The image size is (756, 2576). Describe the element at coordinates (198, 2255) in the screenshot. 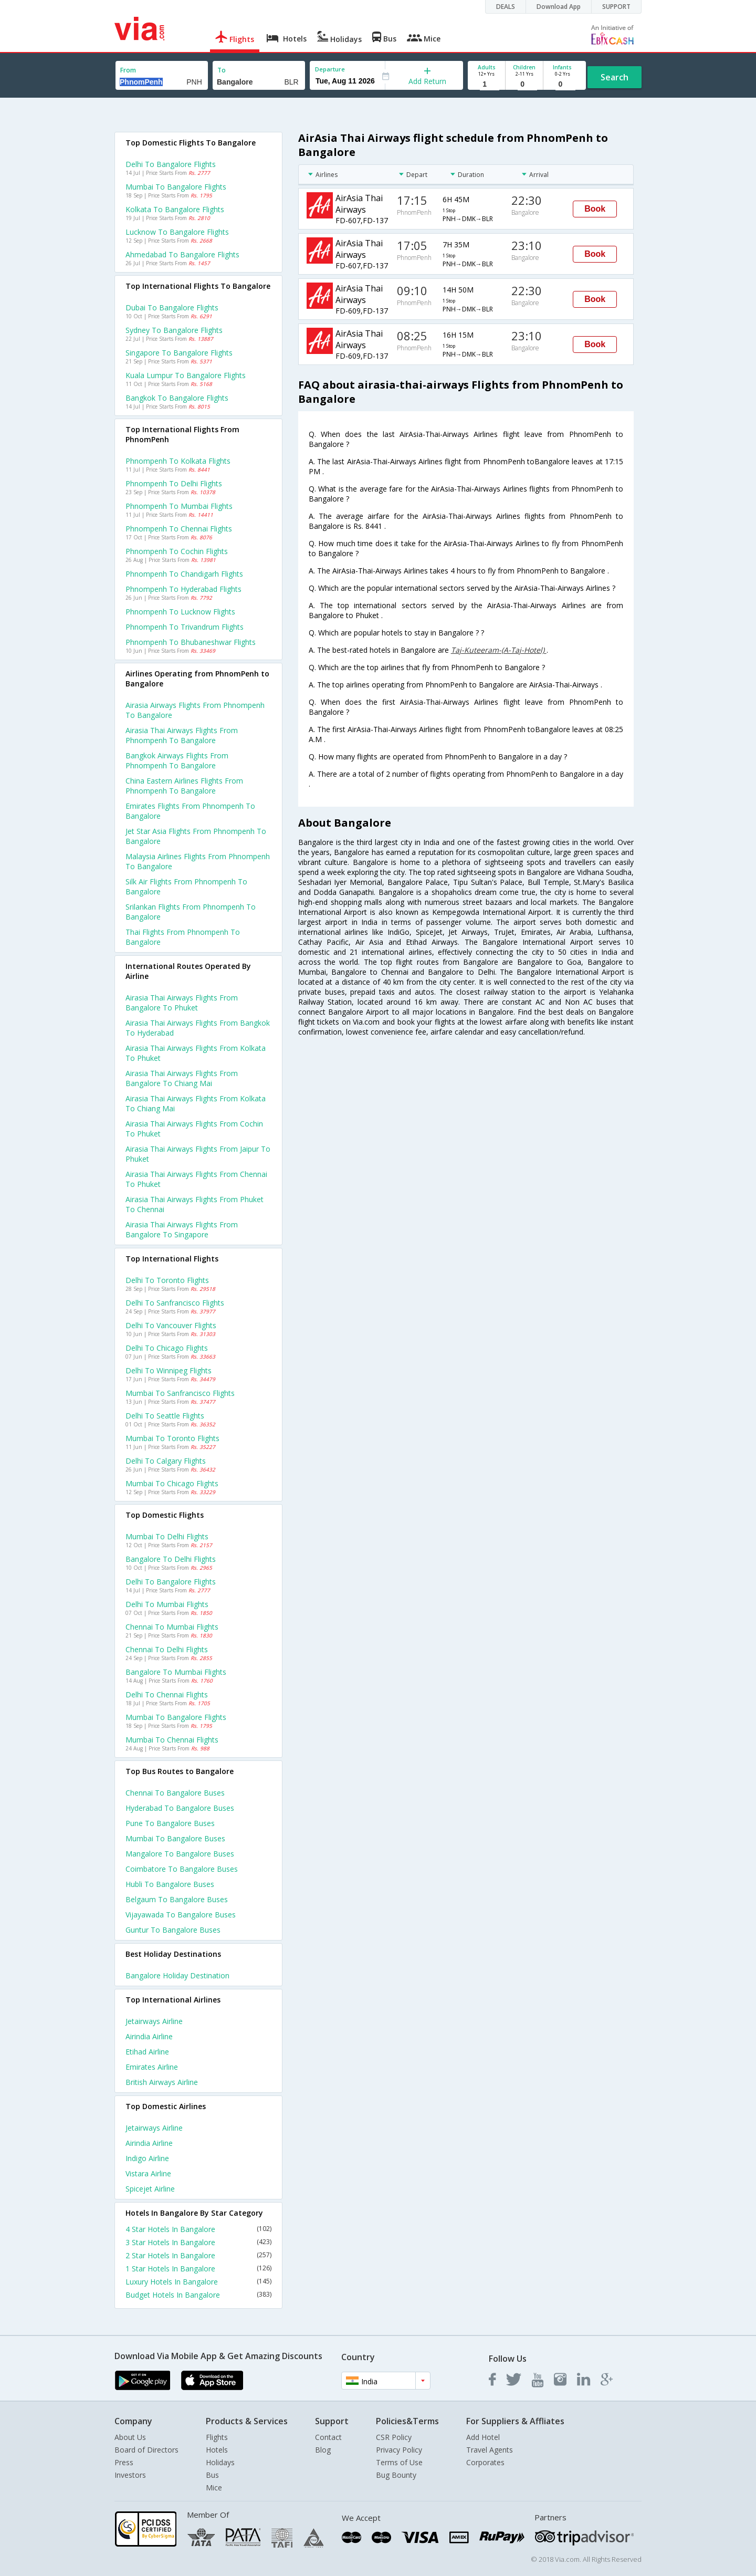

I see `2 Star Hotels In Bangalore` at that location.